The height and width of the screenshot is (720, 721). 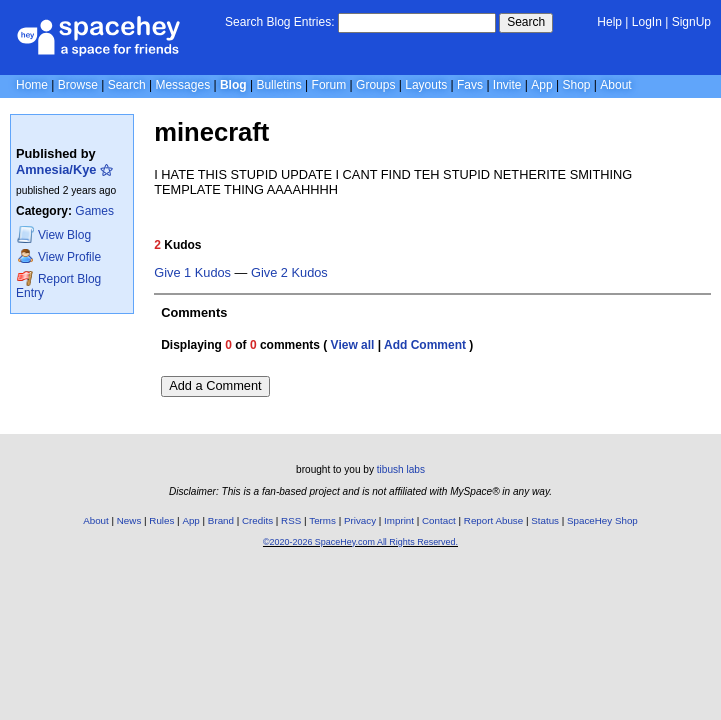 I want to click on Status, so click(x=545, y=520).